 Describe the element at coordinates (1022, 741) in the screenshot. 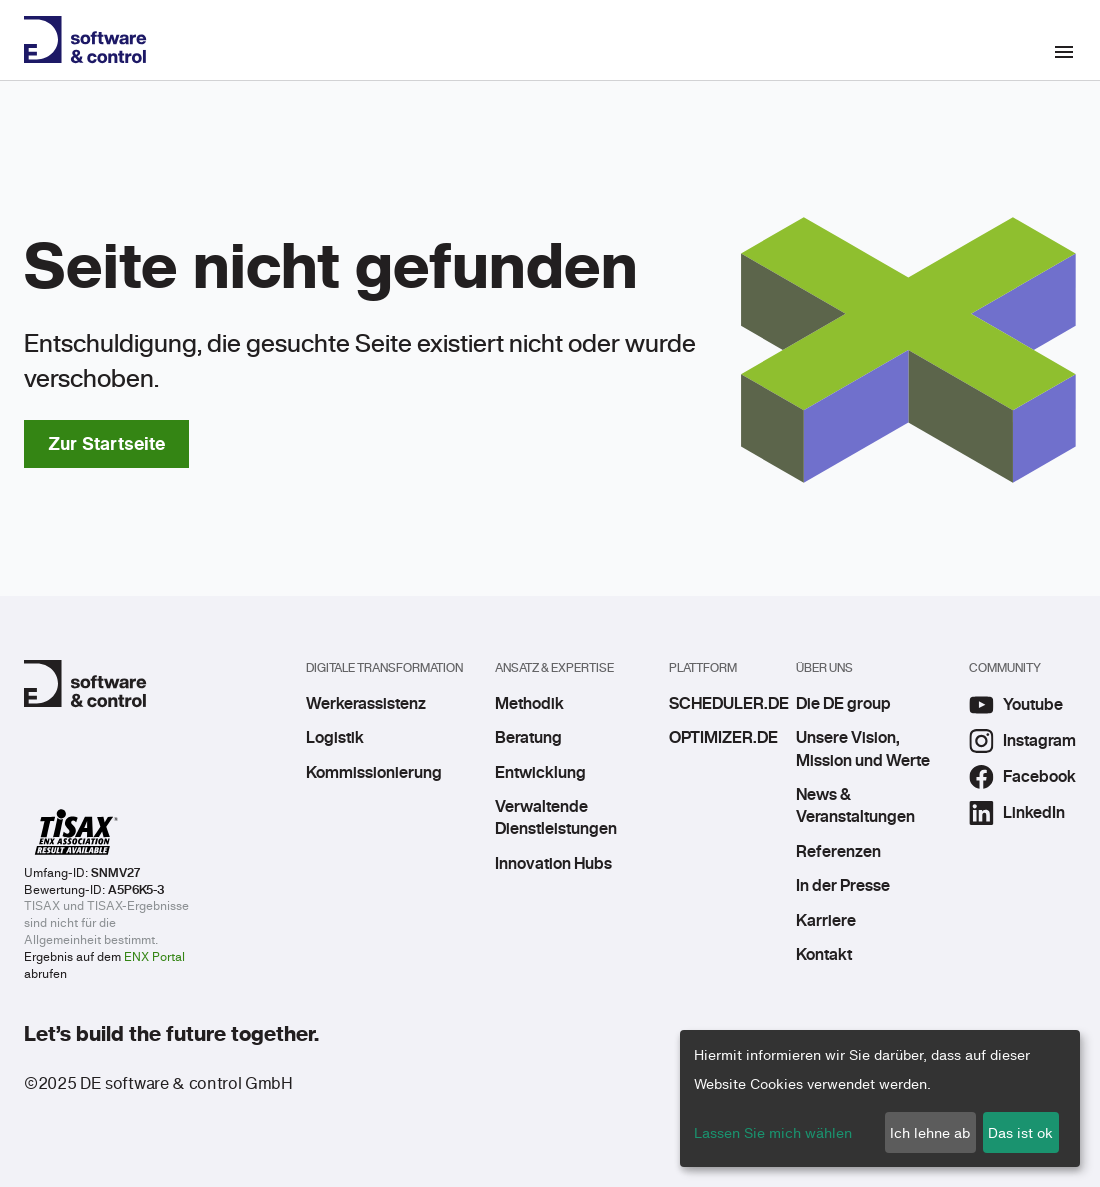

I see `Instagram` at that location.